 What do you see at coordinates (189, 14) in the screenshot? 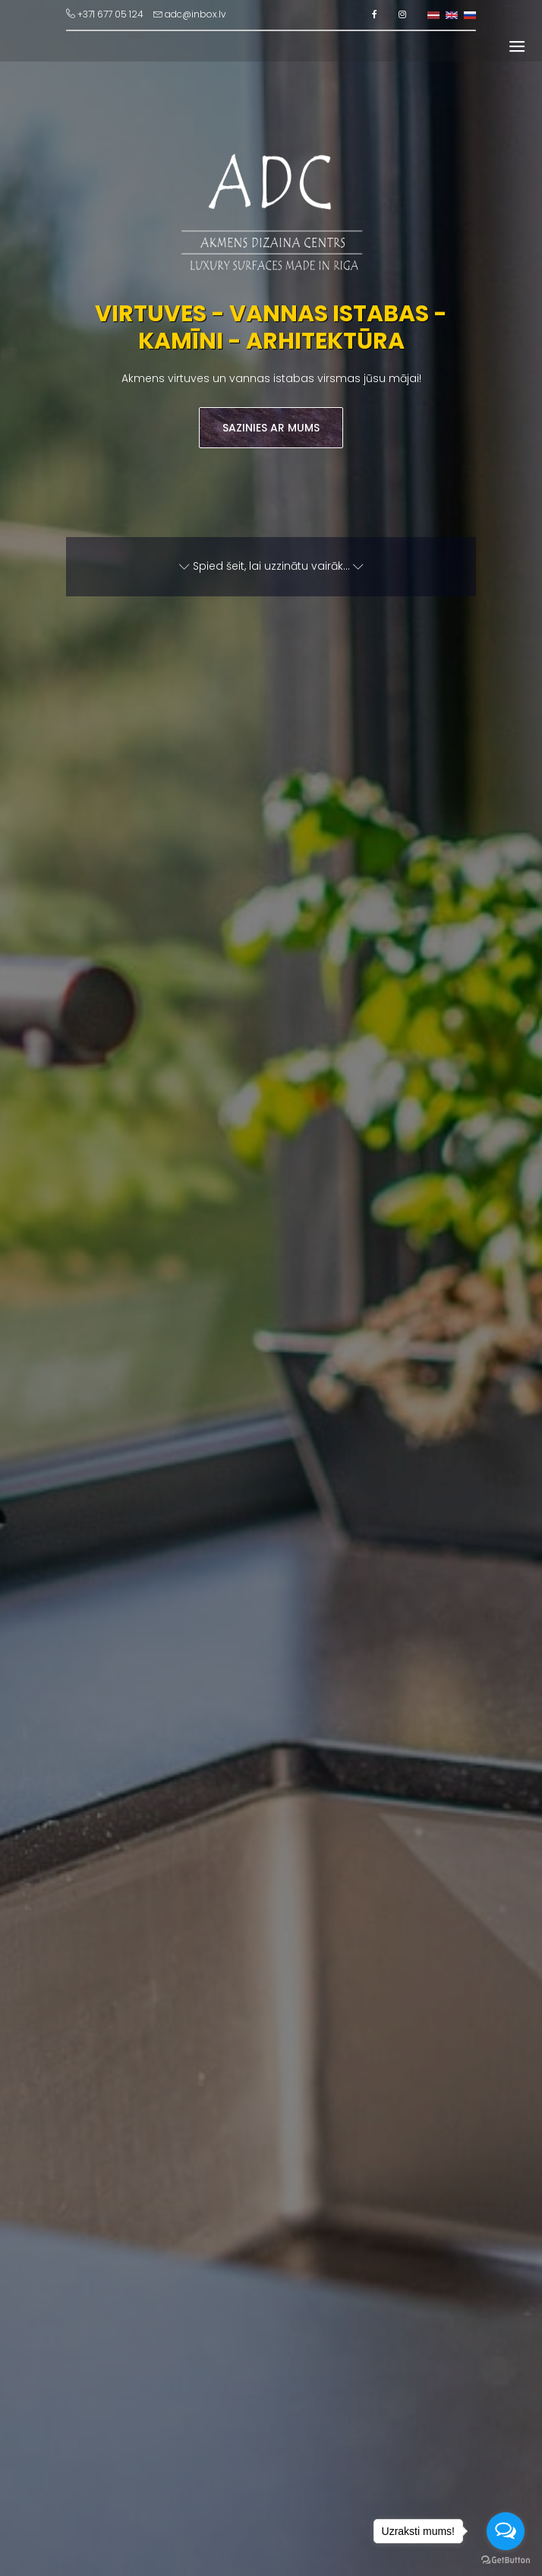
I see `adc@inbox.lv` at bounding box center [189, 14].